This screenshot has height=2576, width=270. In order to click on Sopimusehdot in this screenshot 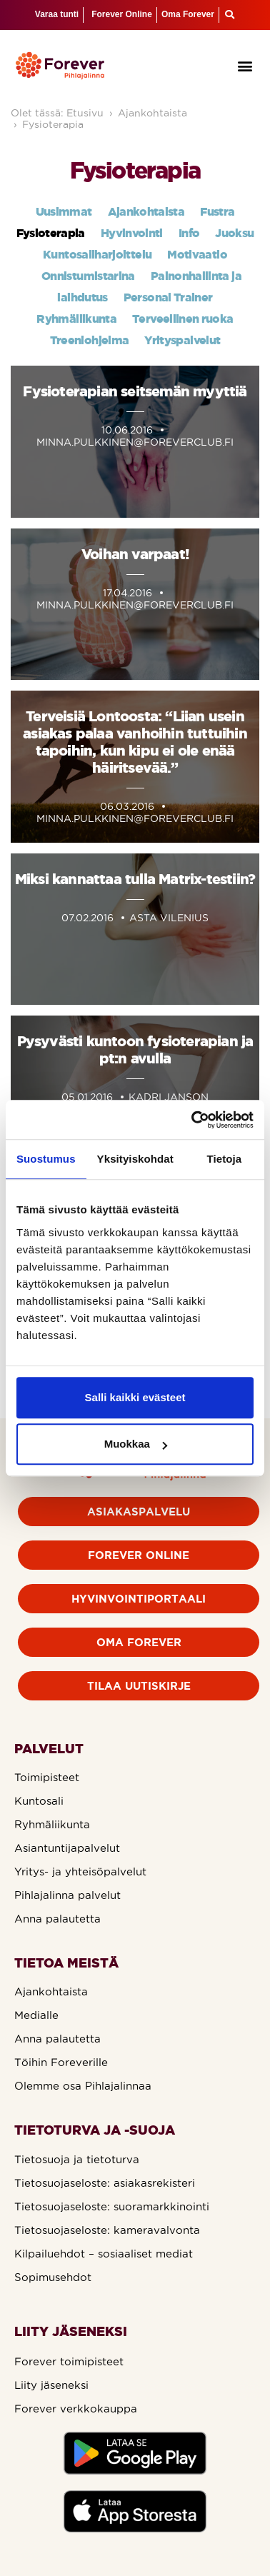, I will do `click(52, 2277)`.